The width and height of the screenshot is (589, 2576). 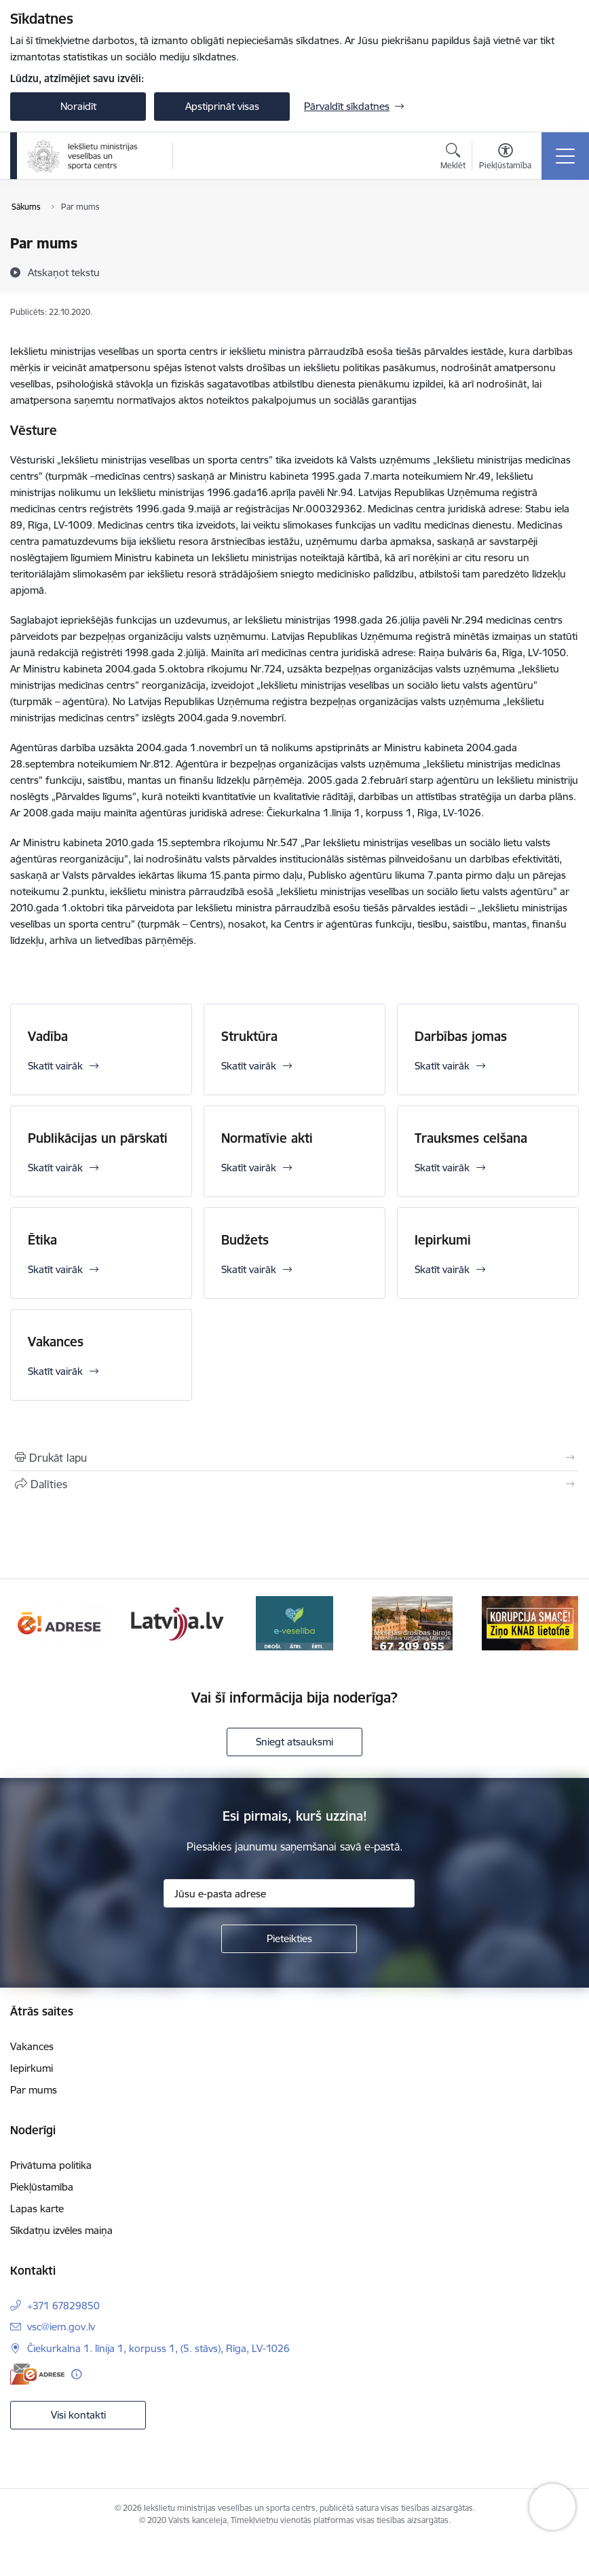 I want to click on [E-adrese], so click(x=37, y=2374).